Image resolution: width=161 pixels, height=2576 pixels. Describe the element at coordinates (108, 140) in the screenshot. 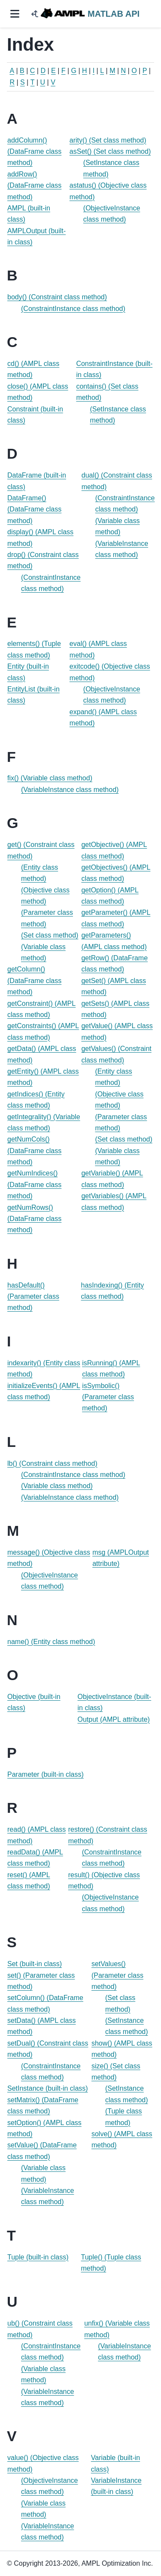

I see `arity() (Set class method)` at that location.